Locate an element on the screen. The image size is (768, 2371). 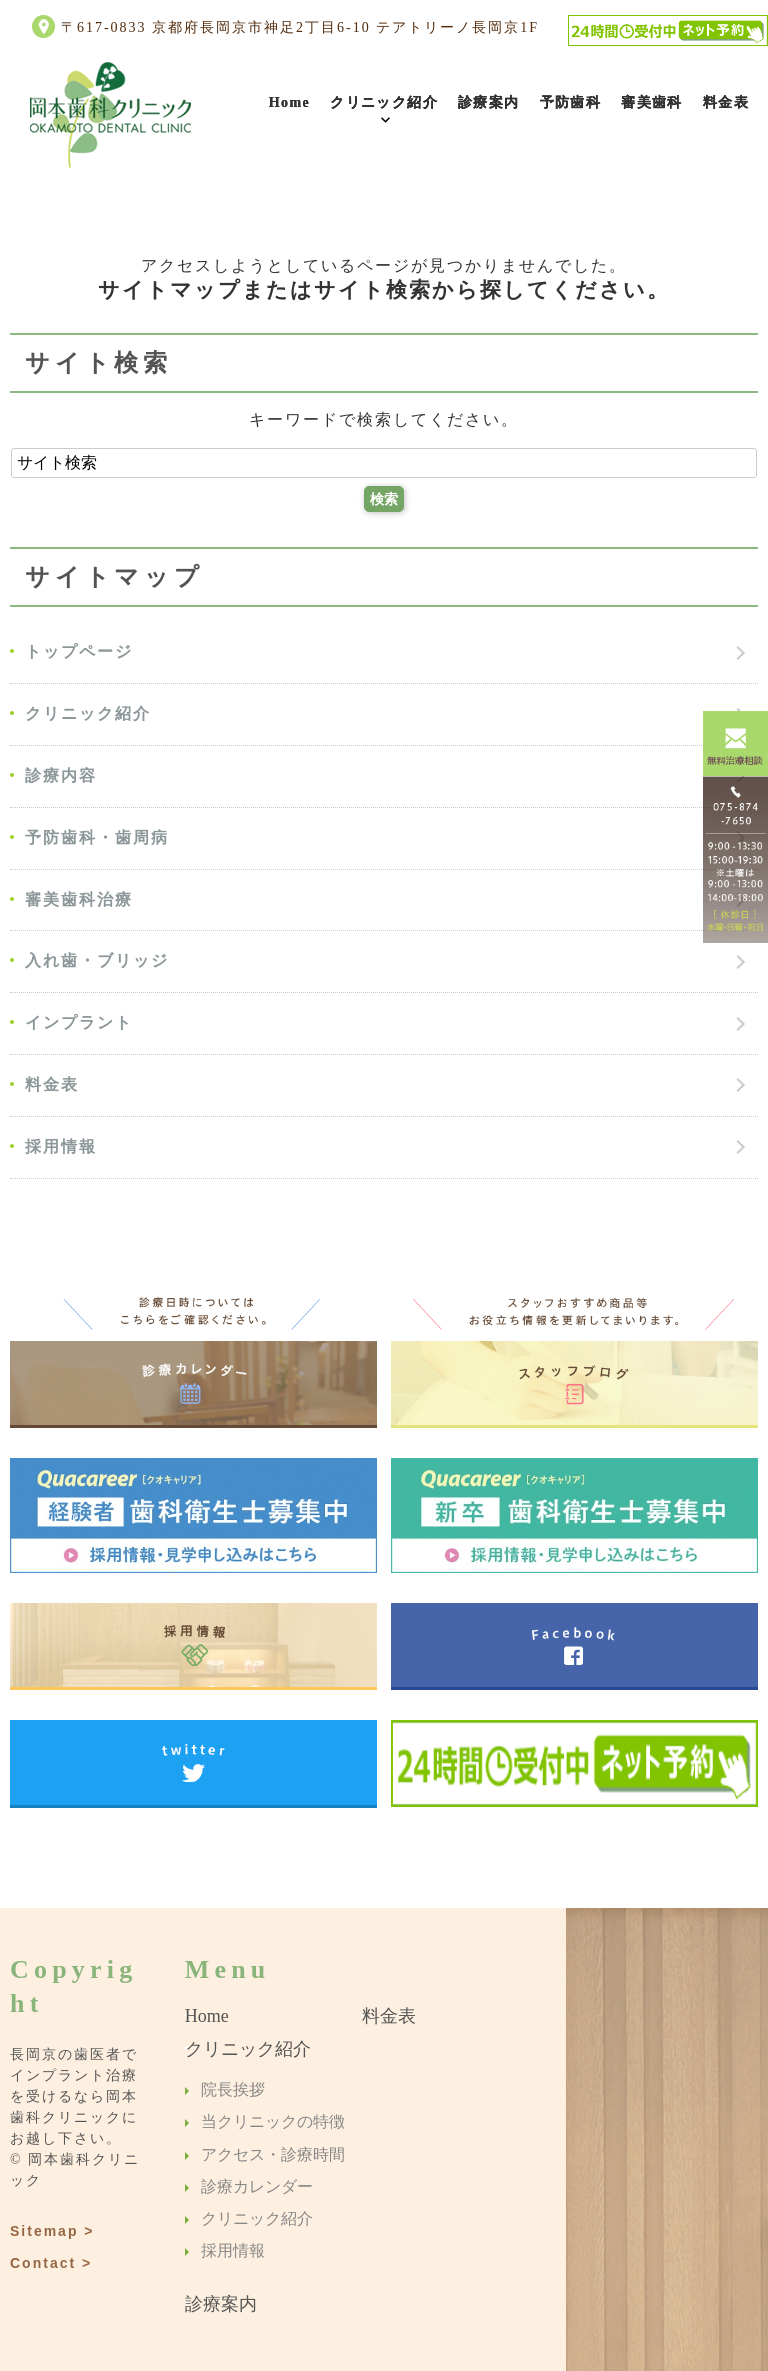
Home is located at coordinates (289, 102).